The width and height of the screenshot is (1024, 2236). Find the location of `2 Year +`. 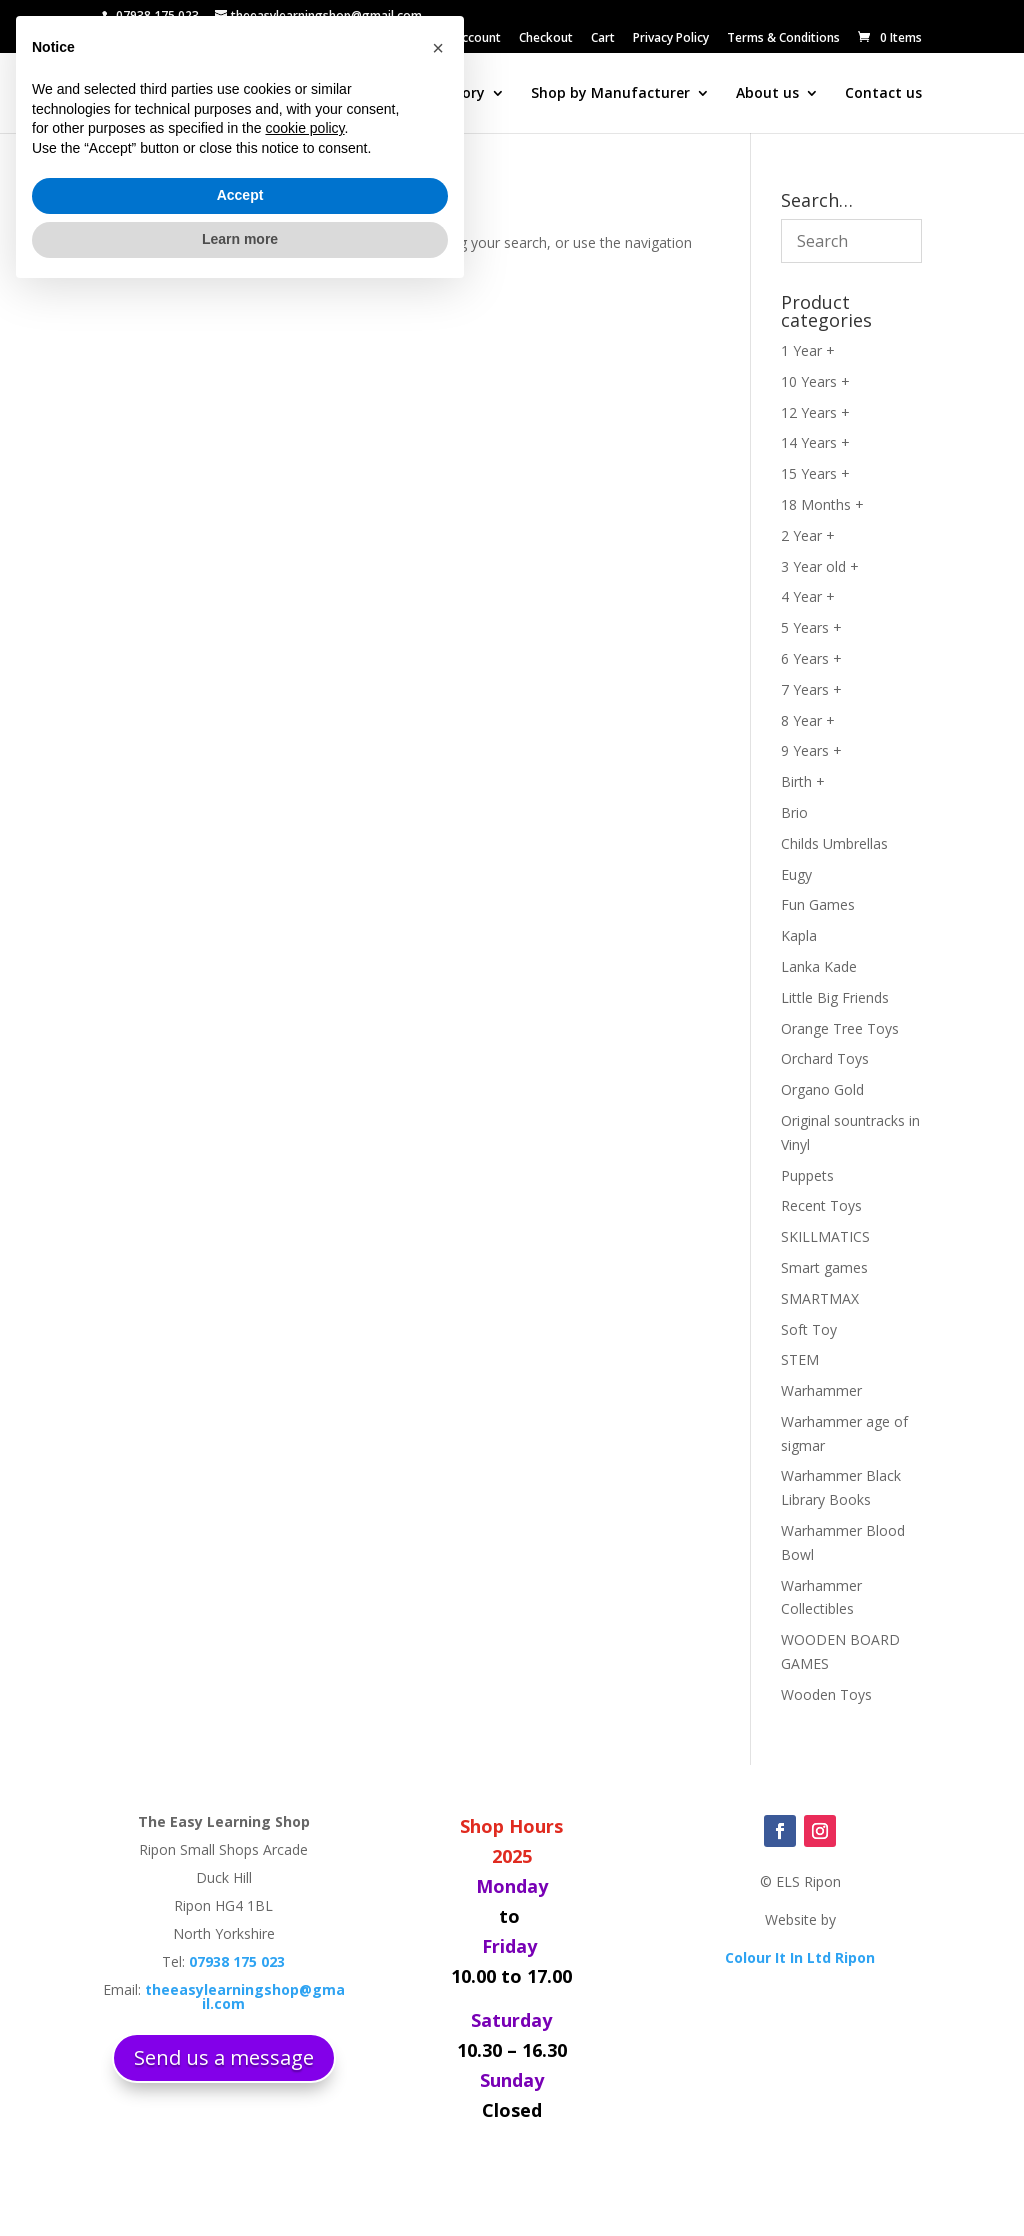

2 Year + is located at coordinates (808, 535).